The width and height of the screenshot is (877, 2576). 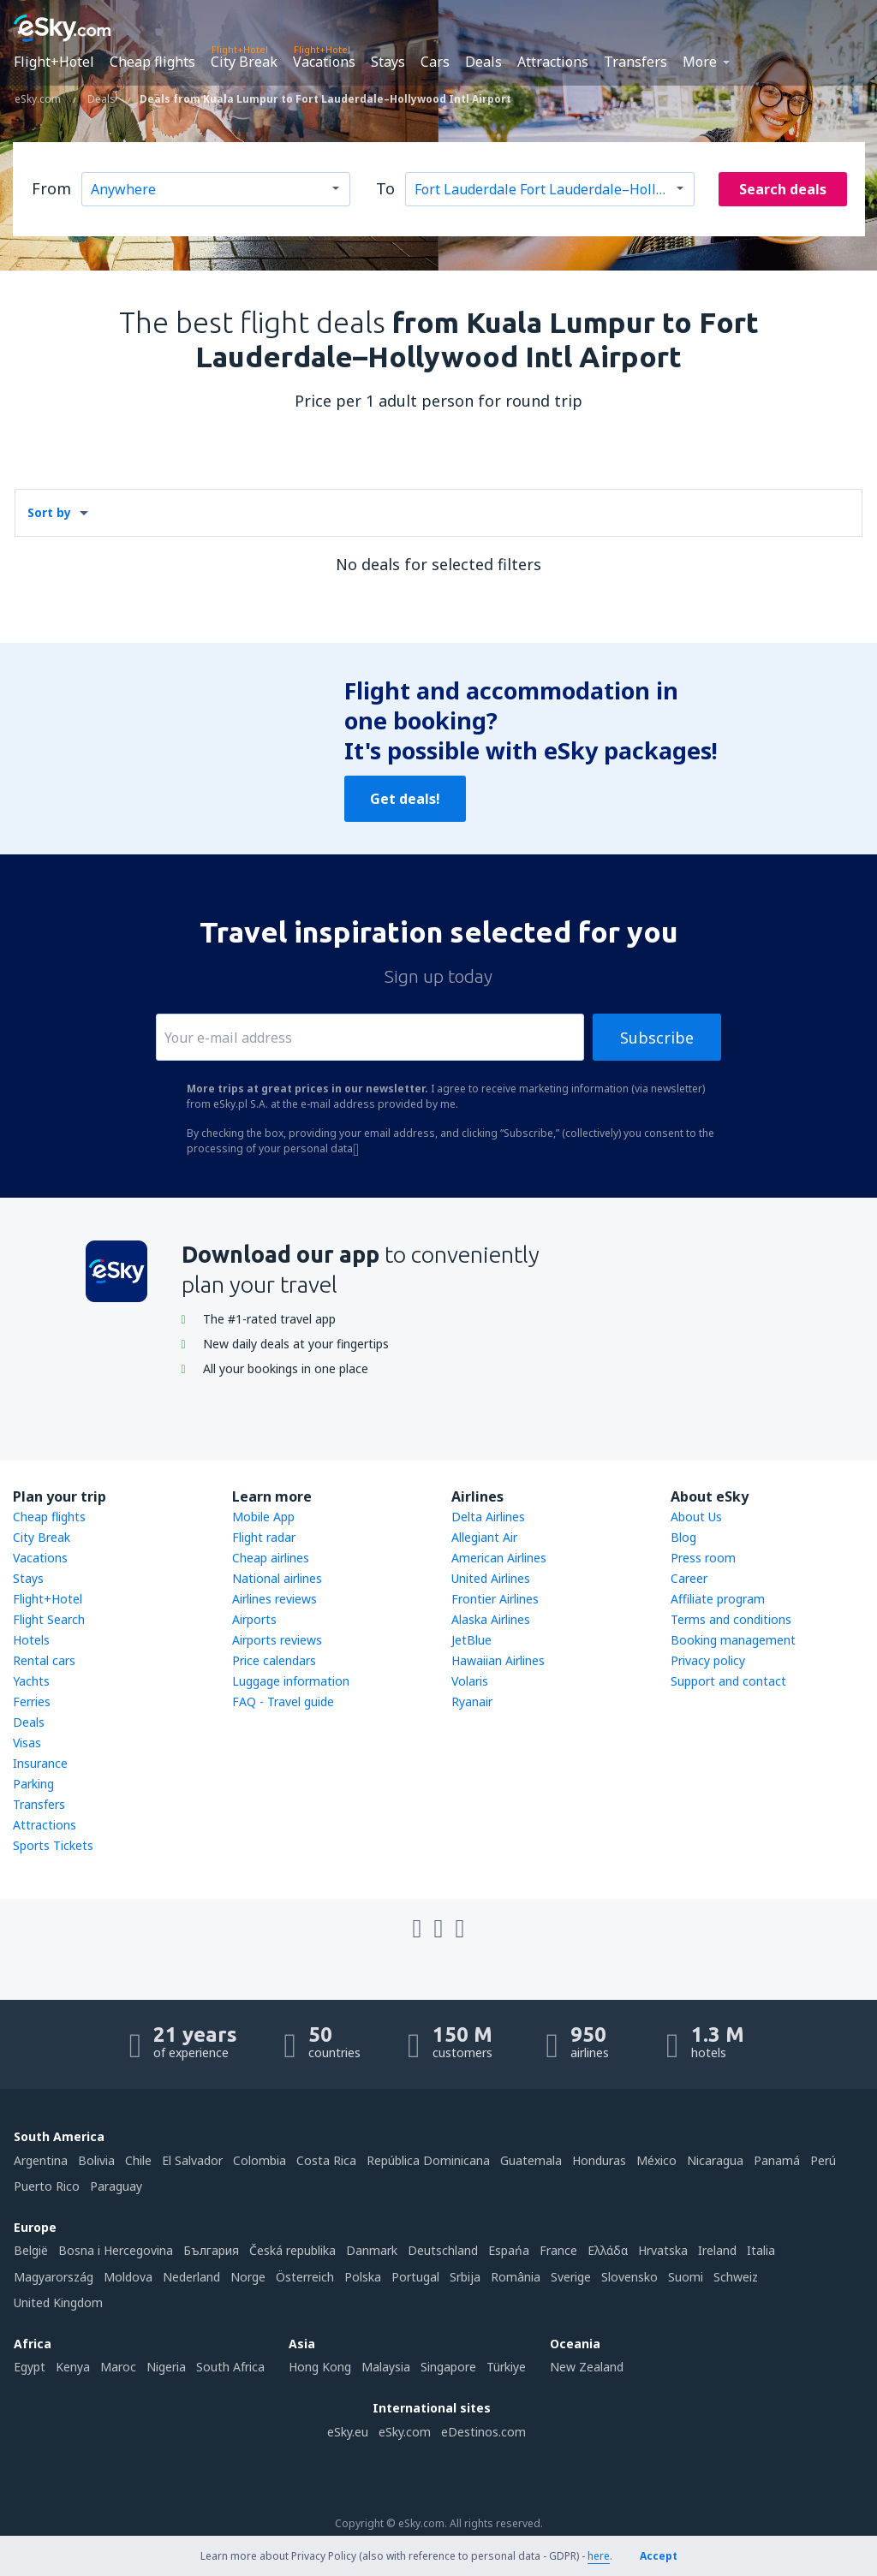 I want to click on Allegiant Air, so click(x=484, y=1537).